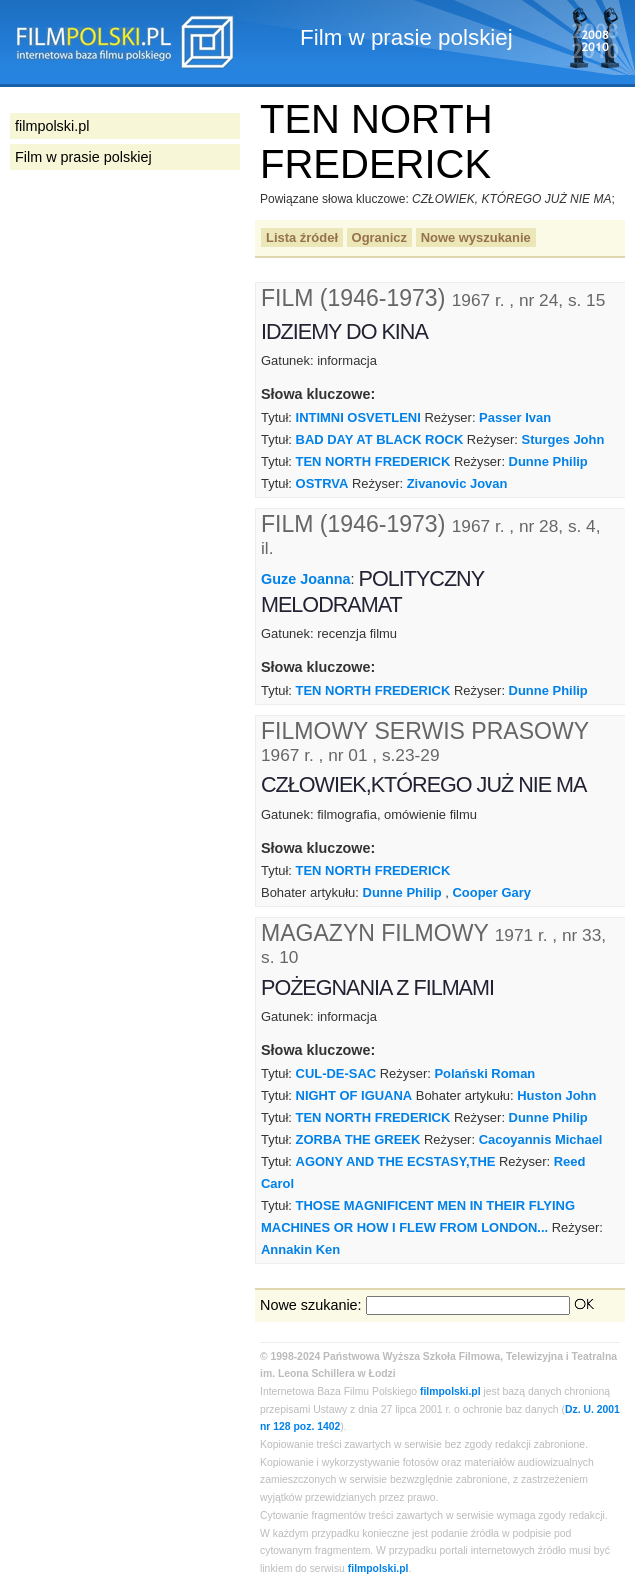  What do you see at coordinates (491, 892) in the screenshot?
I see `Cooper Gary` at bounding box center [491, 892].